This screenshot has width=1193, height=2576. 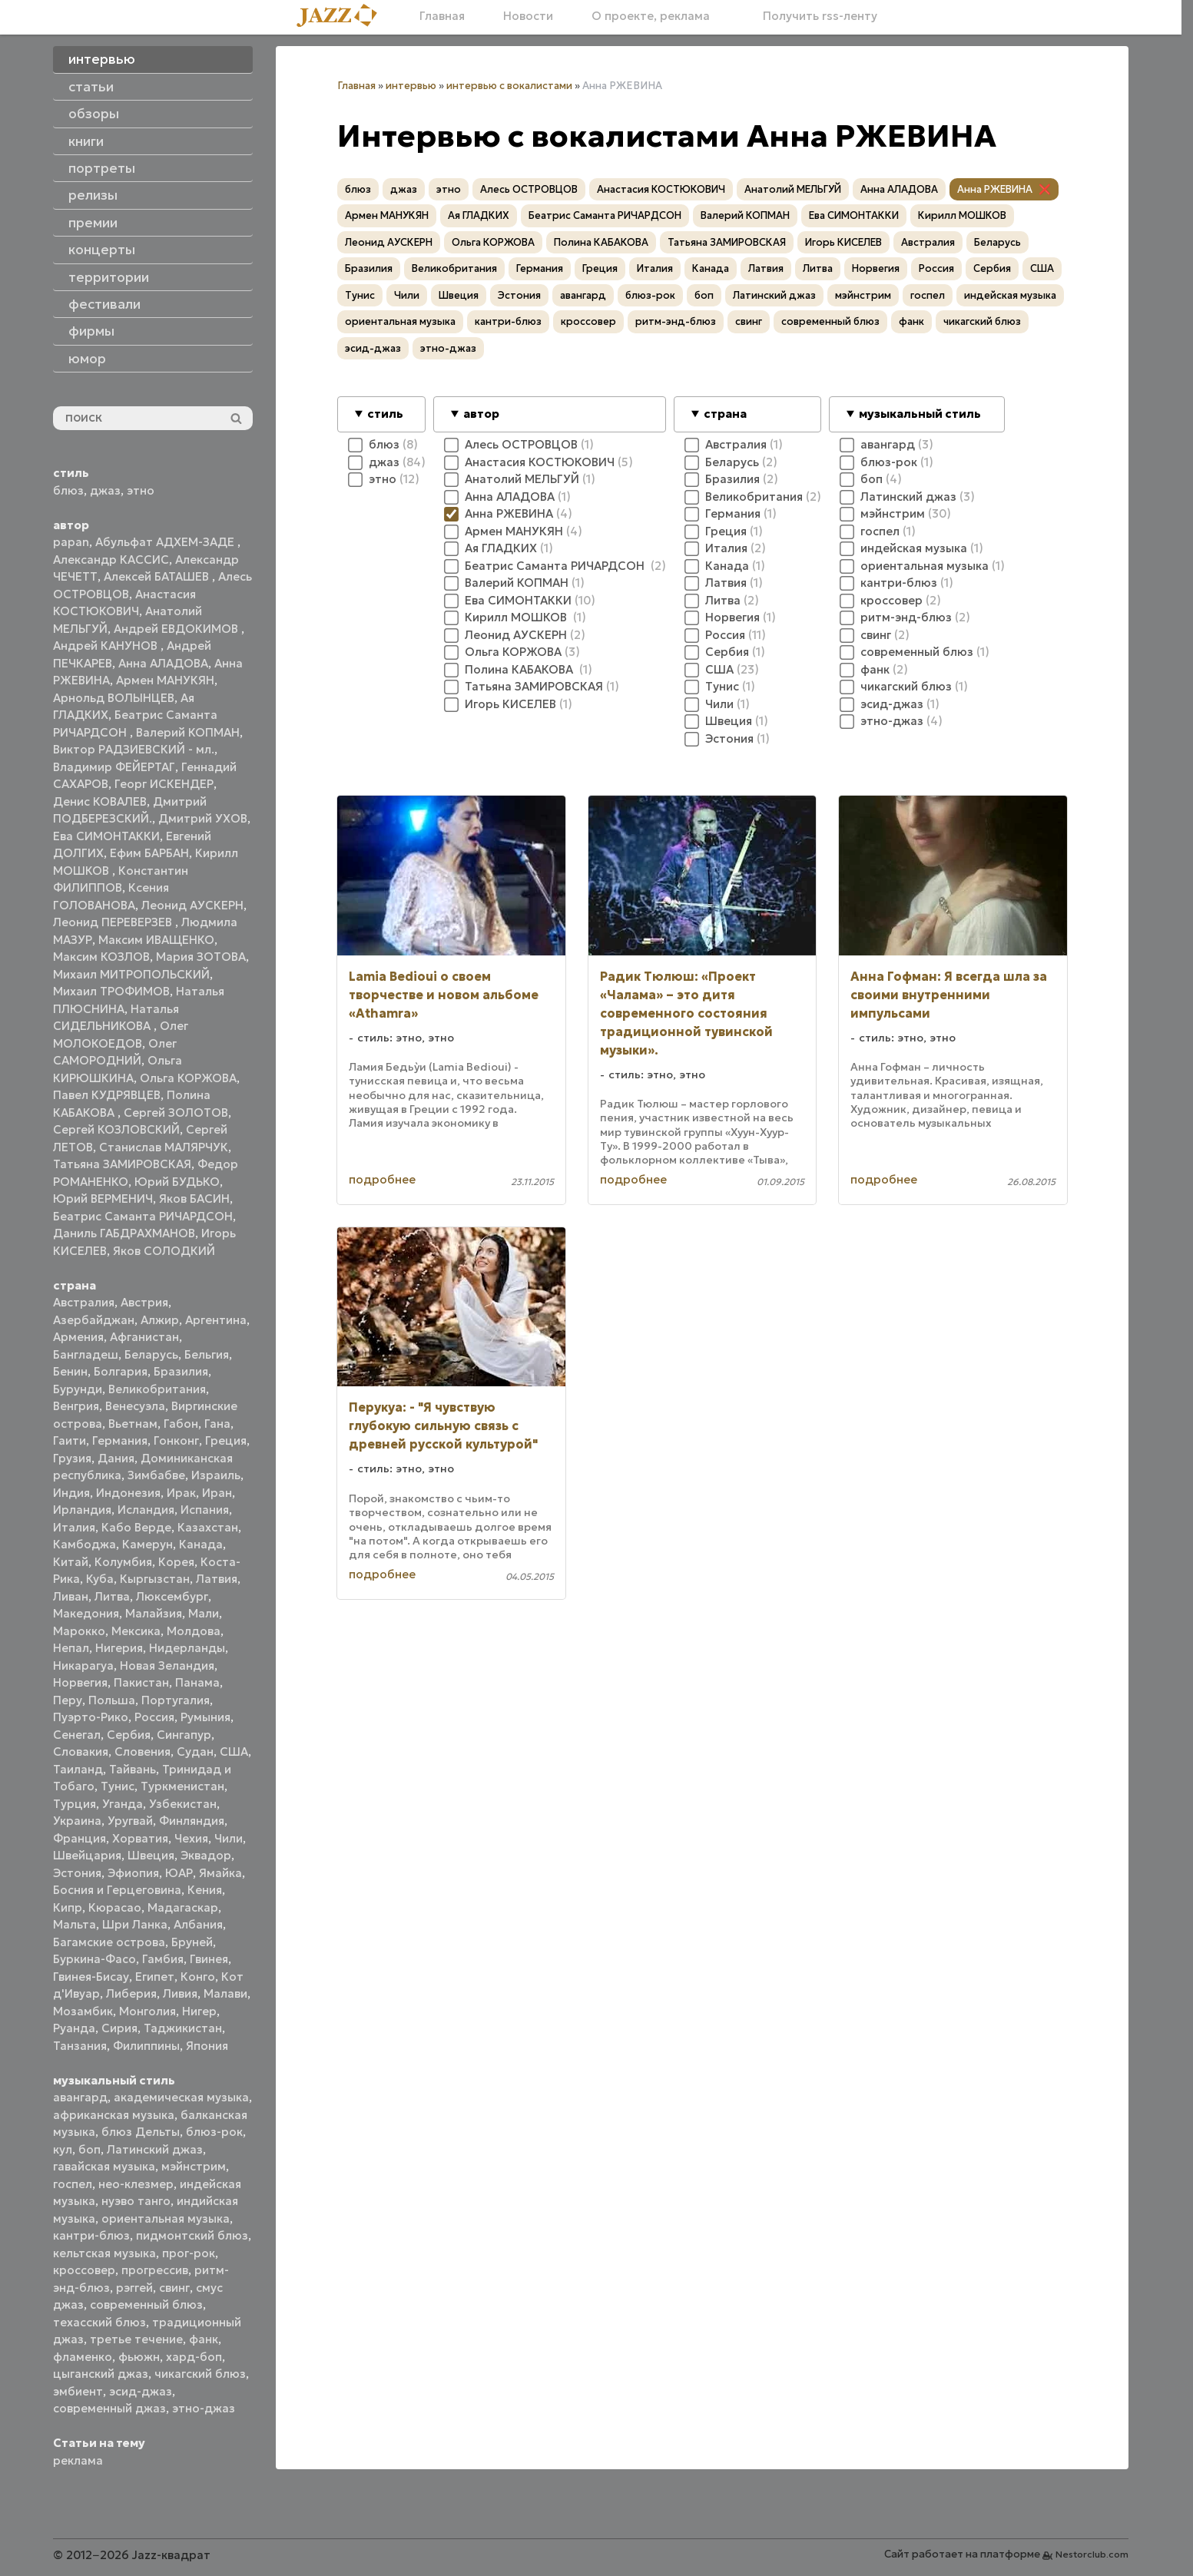 What do you see at coordinates (193, 2166) in the screenshot?
I see `мэйнстрим` at bounding box center [193, 2166].